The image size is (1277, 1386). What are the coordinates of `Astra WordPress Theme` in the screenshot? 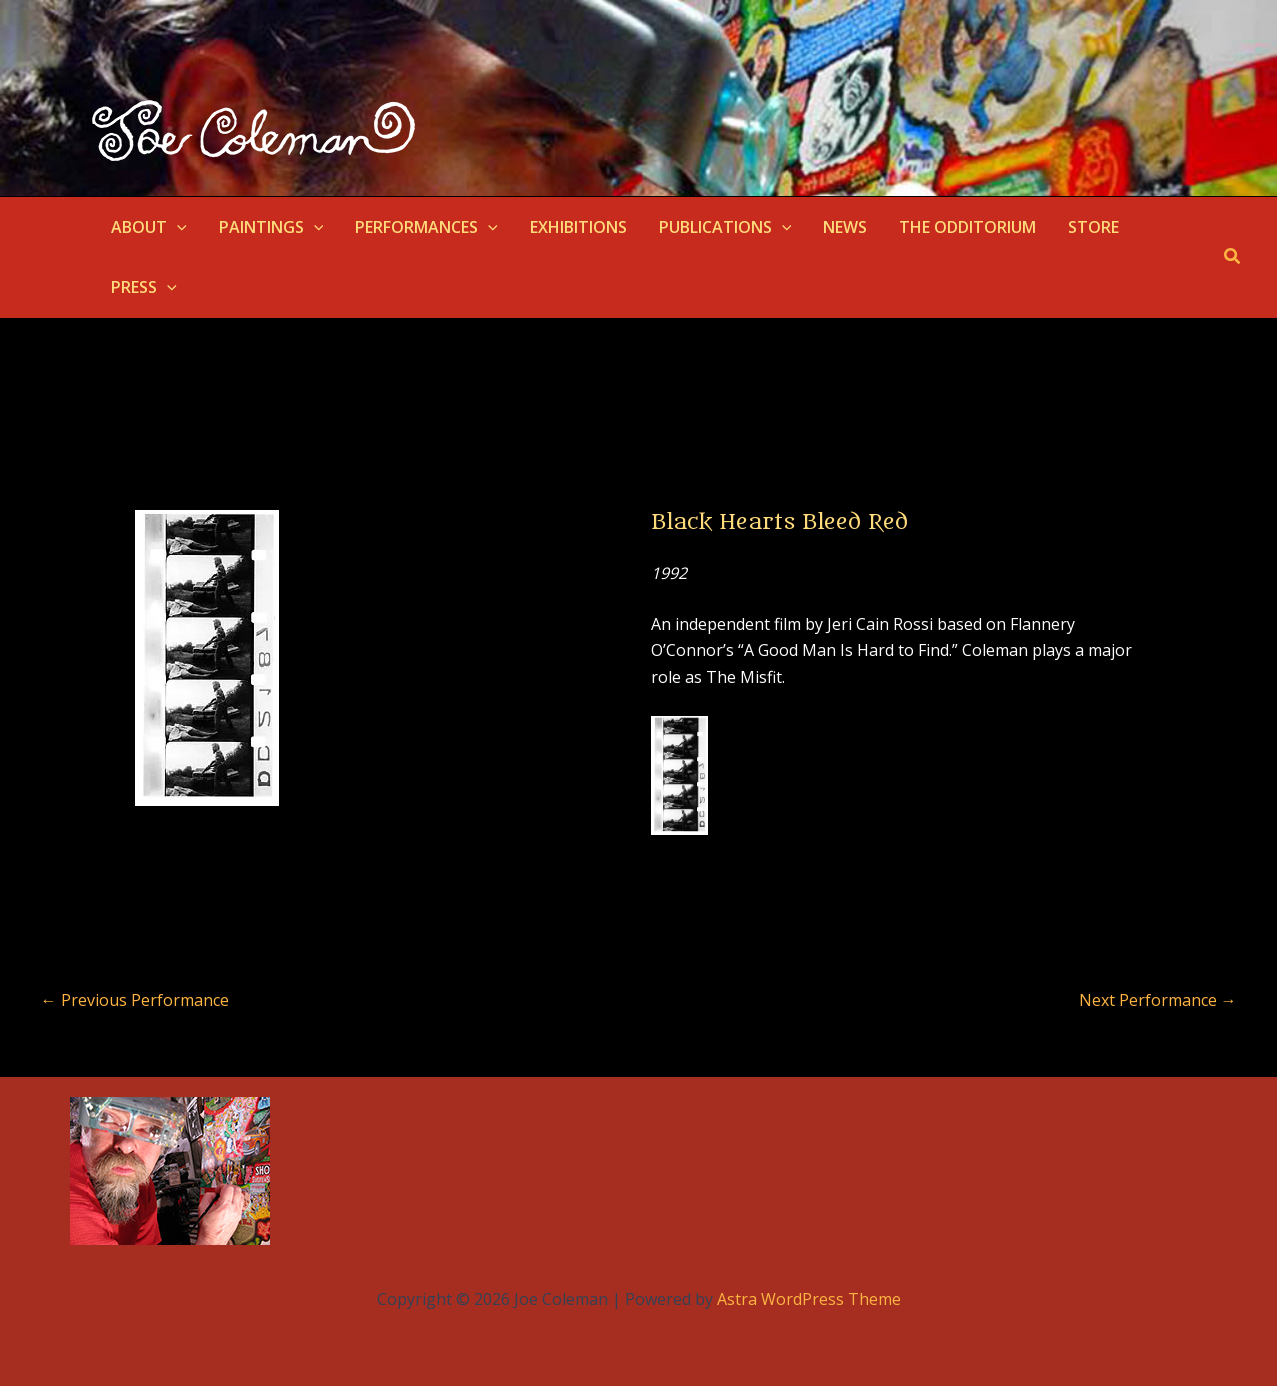 It's located at (809, 1299).